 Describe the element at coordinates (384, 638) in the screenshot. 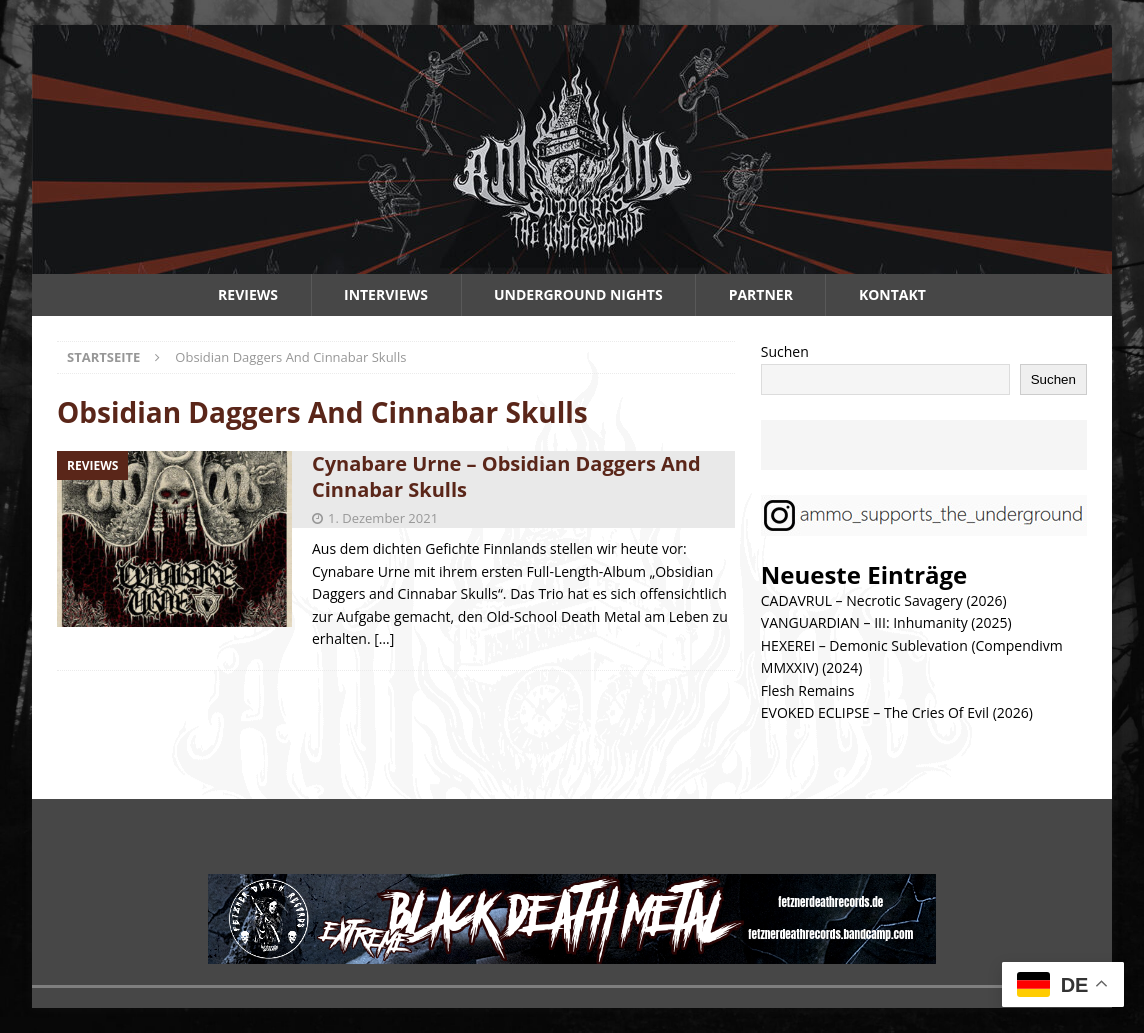

I see `[…]` at that location.